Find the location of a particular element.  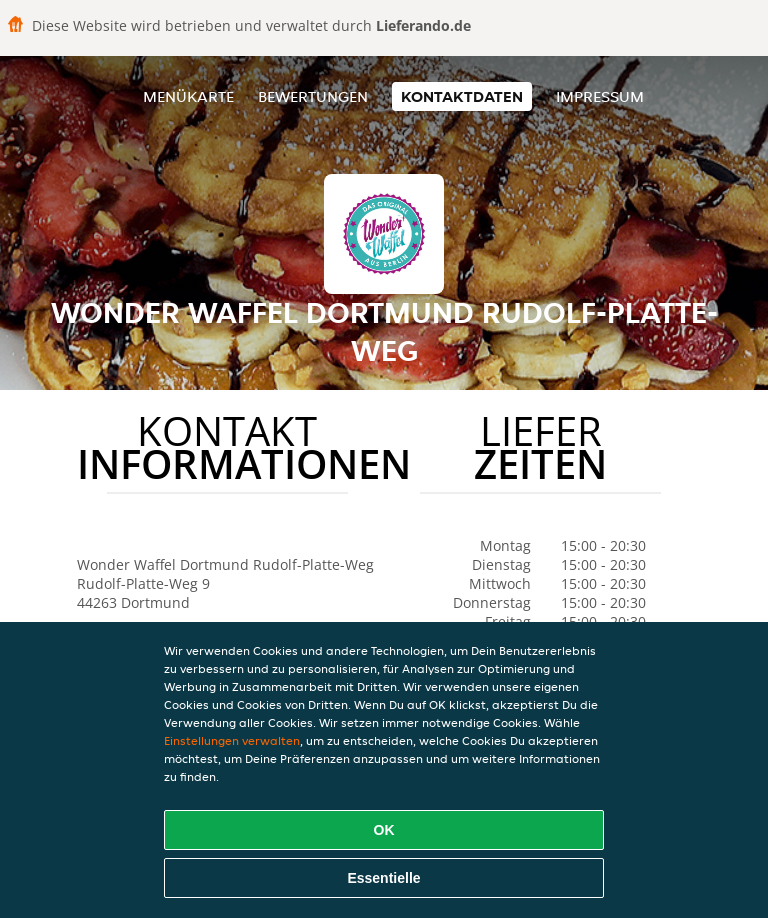

Bewertungen is located at coordinates (313, 96).